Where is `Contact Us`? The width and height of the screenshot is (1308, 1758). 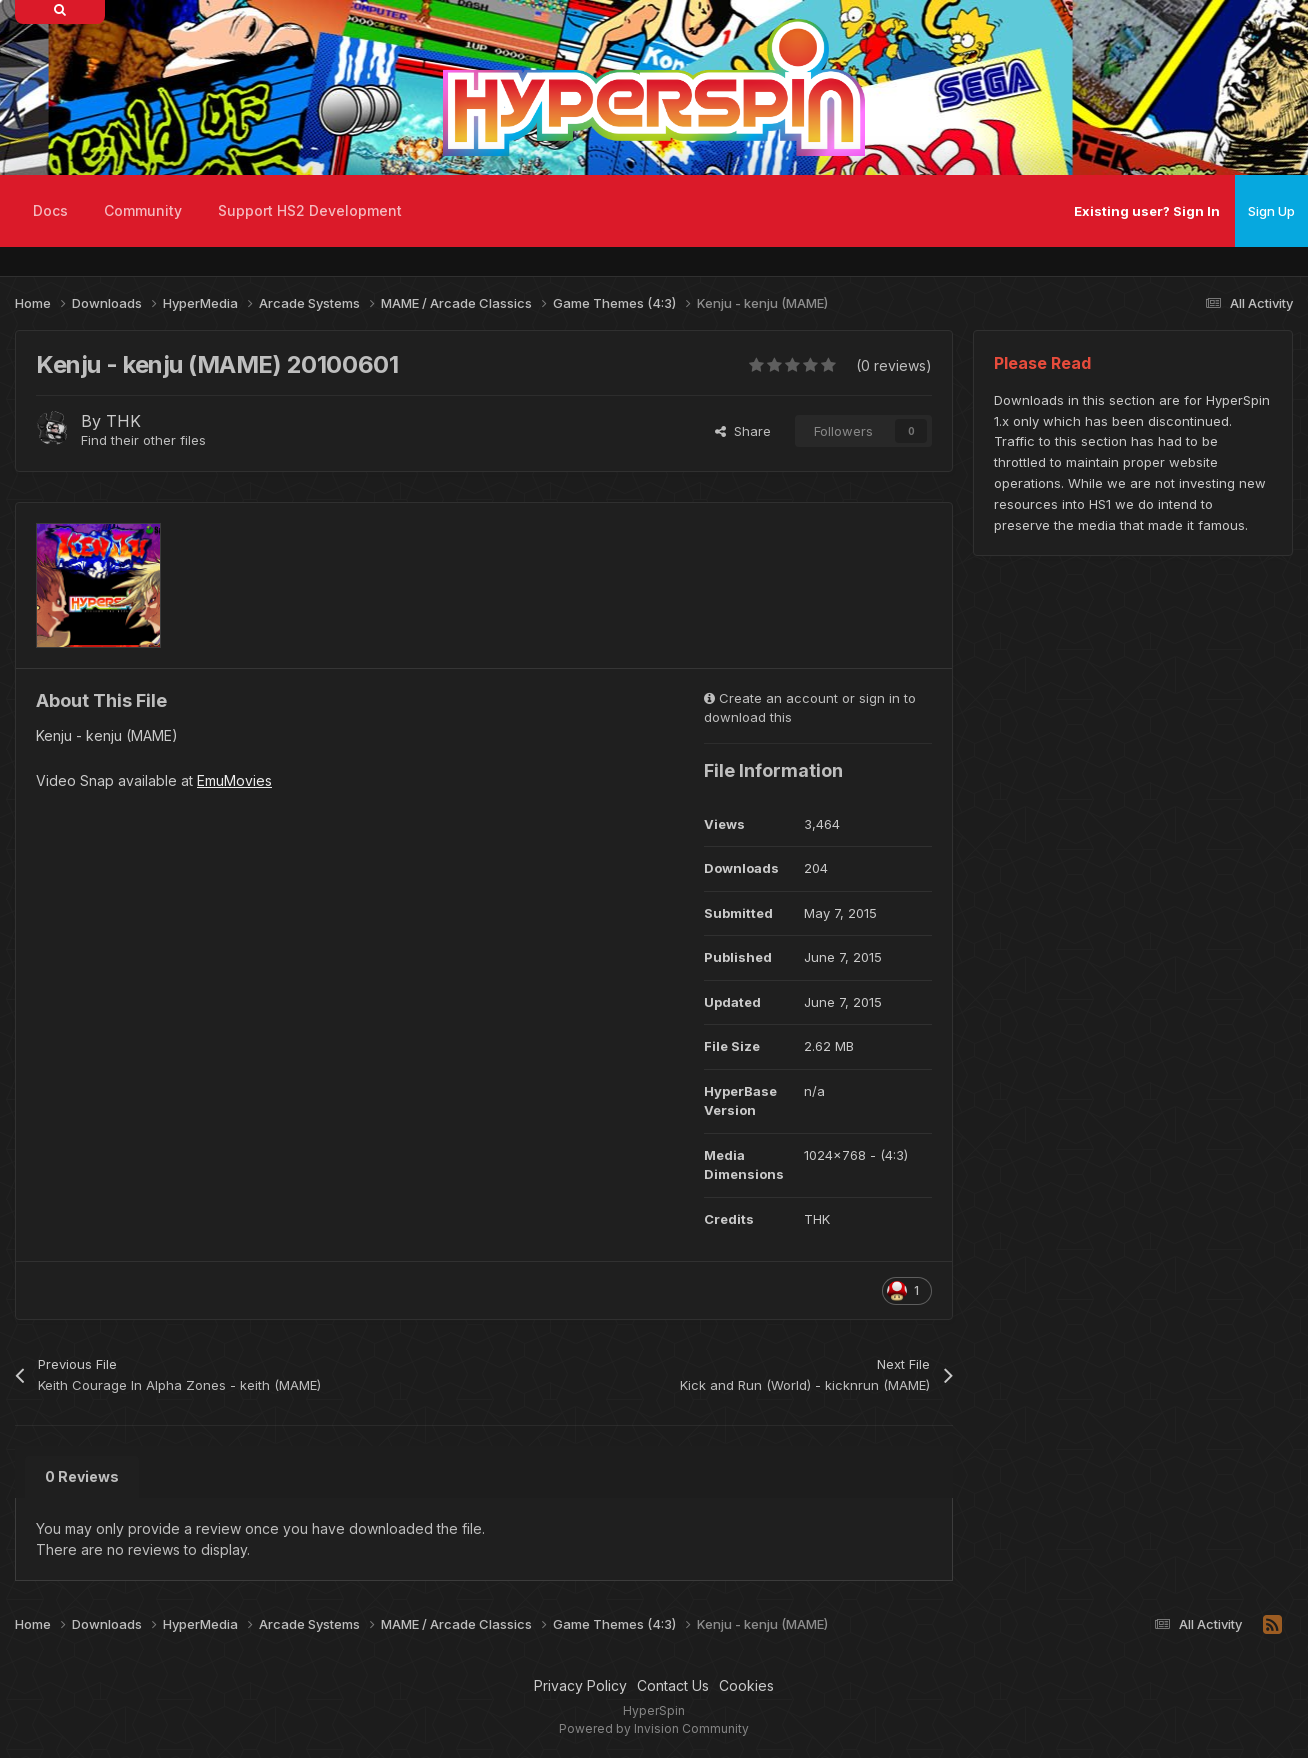
Contact Us is located at coordinates (673, 1685).